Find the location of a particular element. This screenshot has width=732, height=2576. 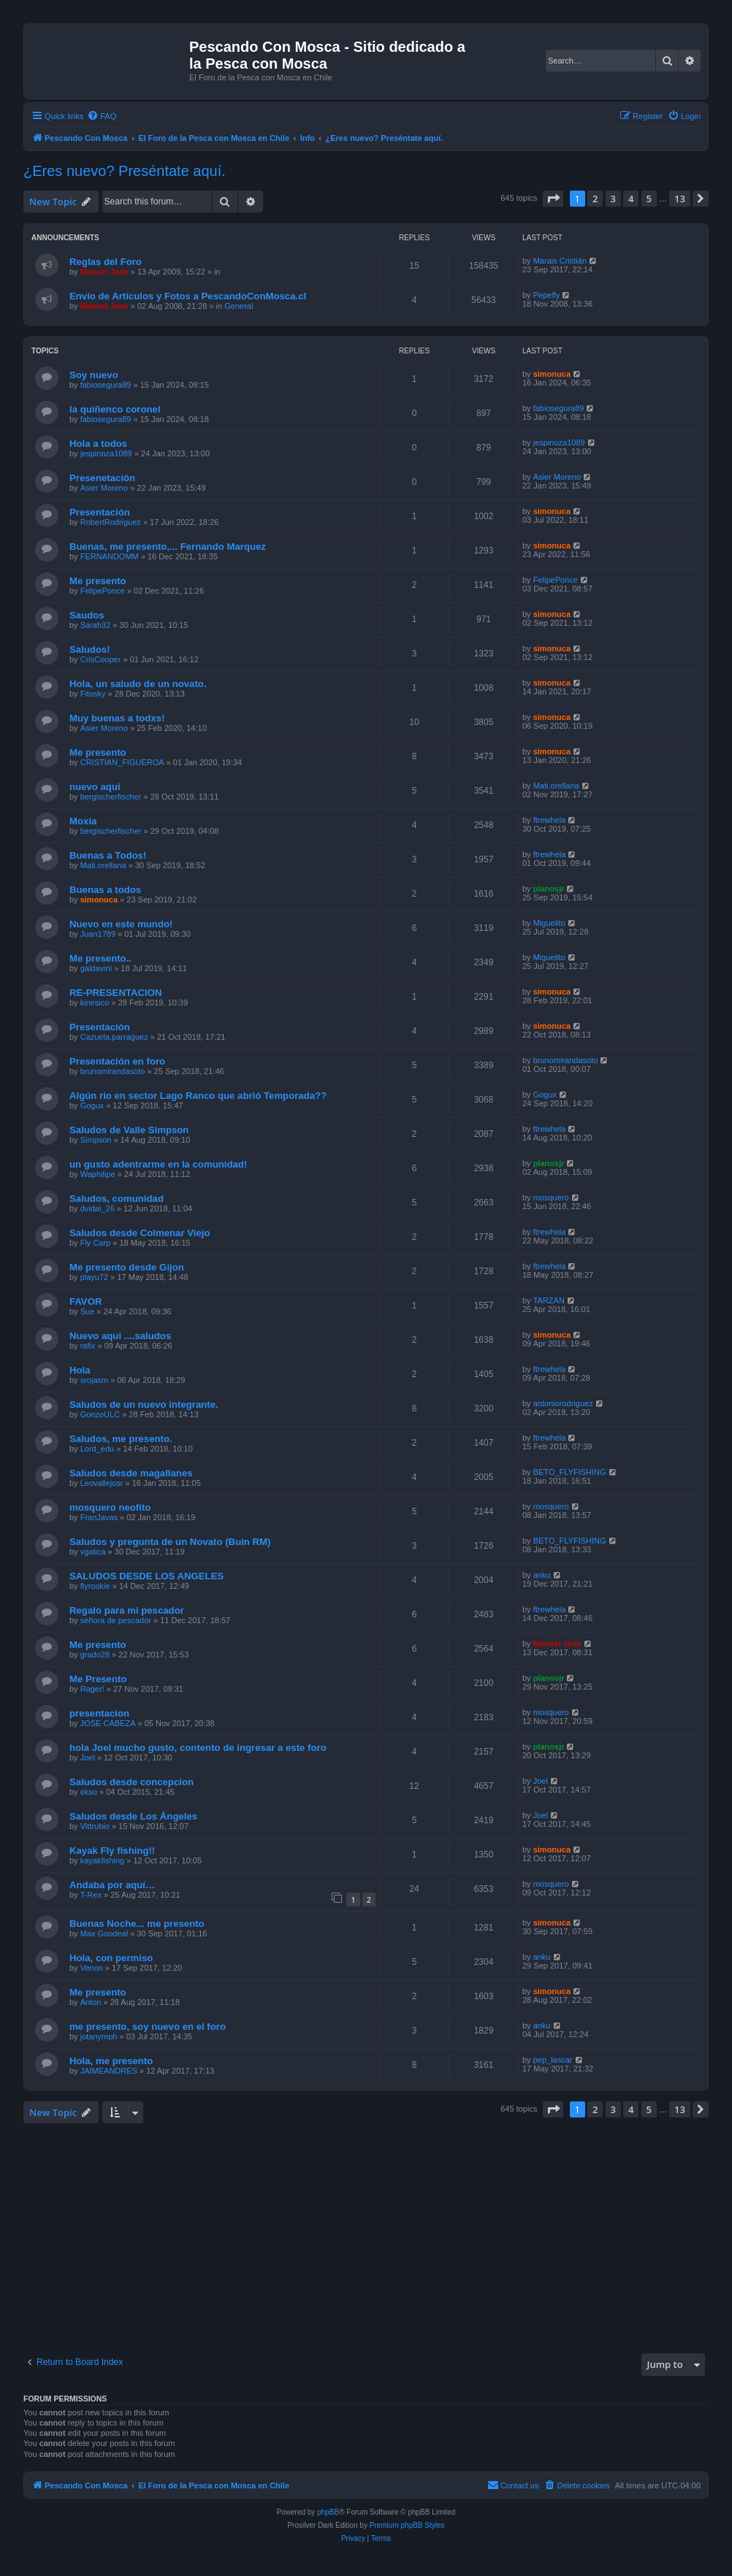

Fitosky is located at coordinates (93, 693).